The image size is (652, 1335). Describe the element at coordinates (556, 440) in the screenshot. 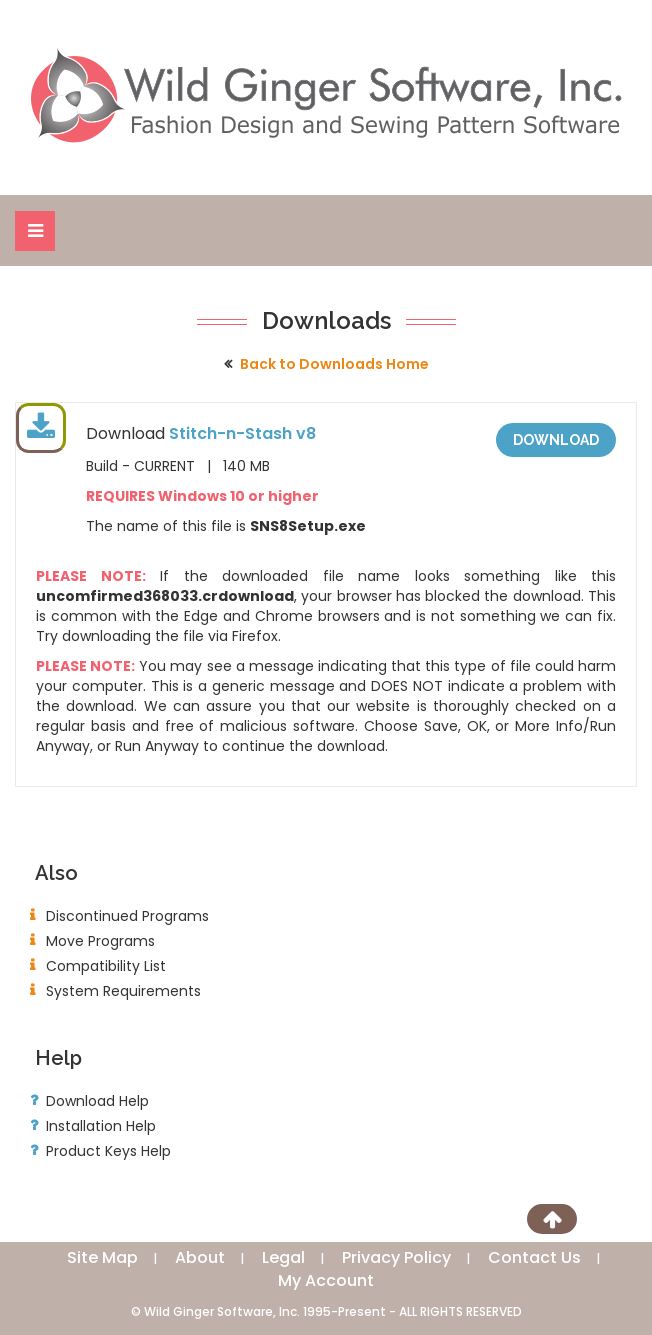

I see `Download` at that location.